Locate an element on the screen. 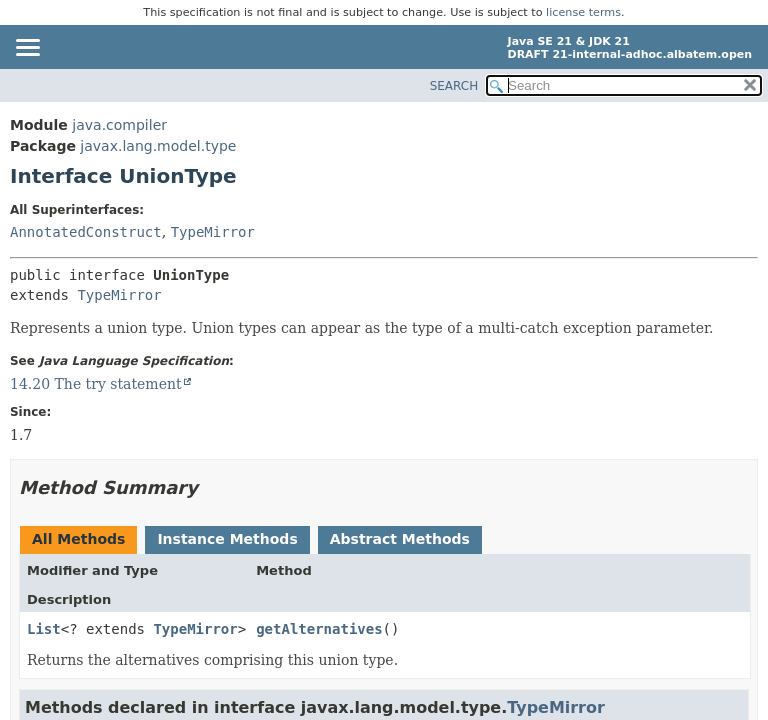  SEARCH is located at coordinates (454, 86).